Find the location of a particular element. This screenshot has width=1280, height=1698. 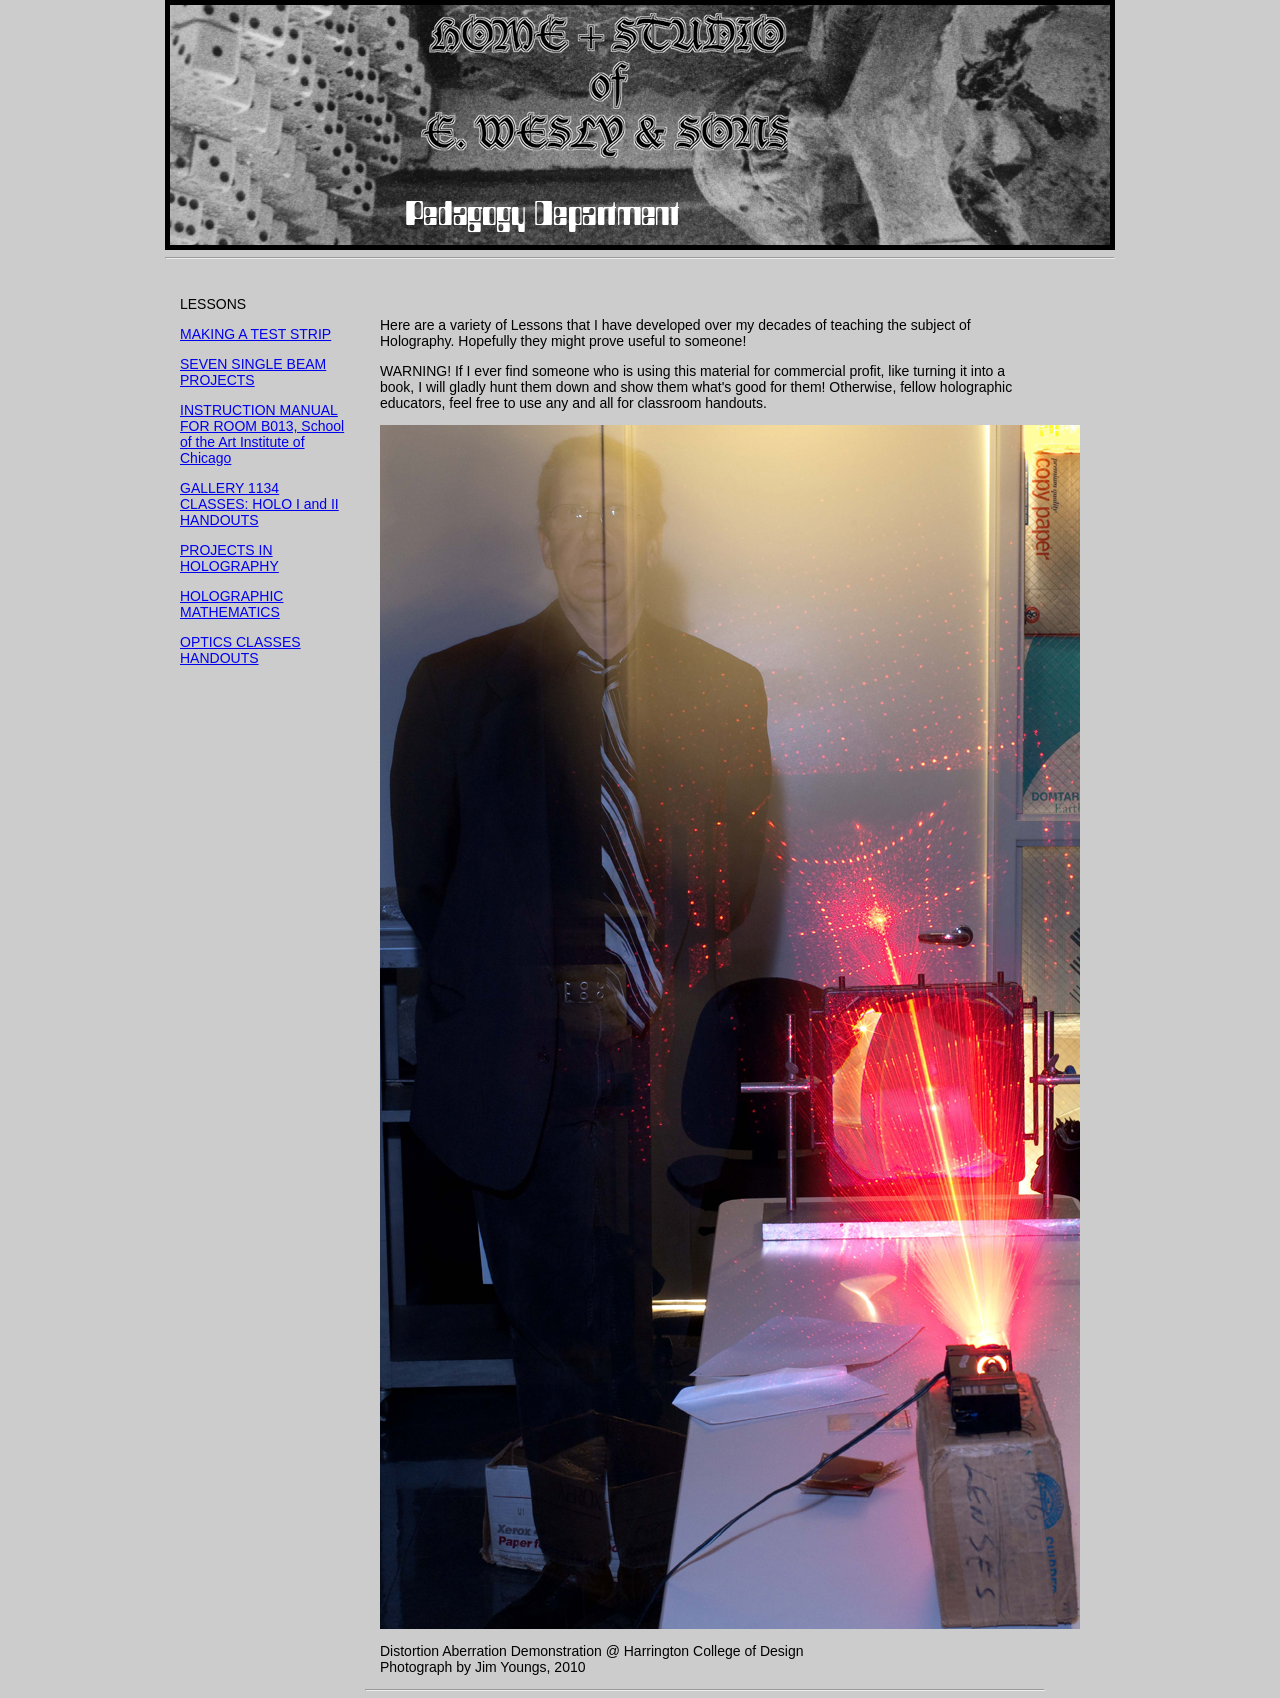

MAKING A TEST STRIP is located at coordinates (255, 334).